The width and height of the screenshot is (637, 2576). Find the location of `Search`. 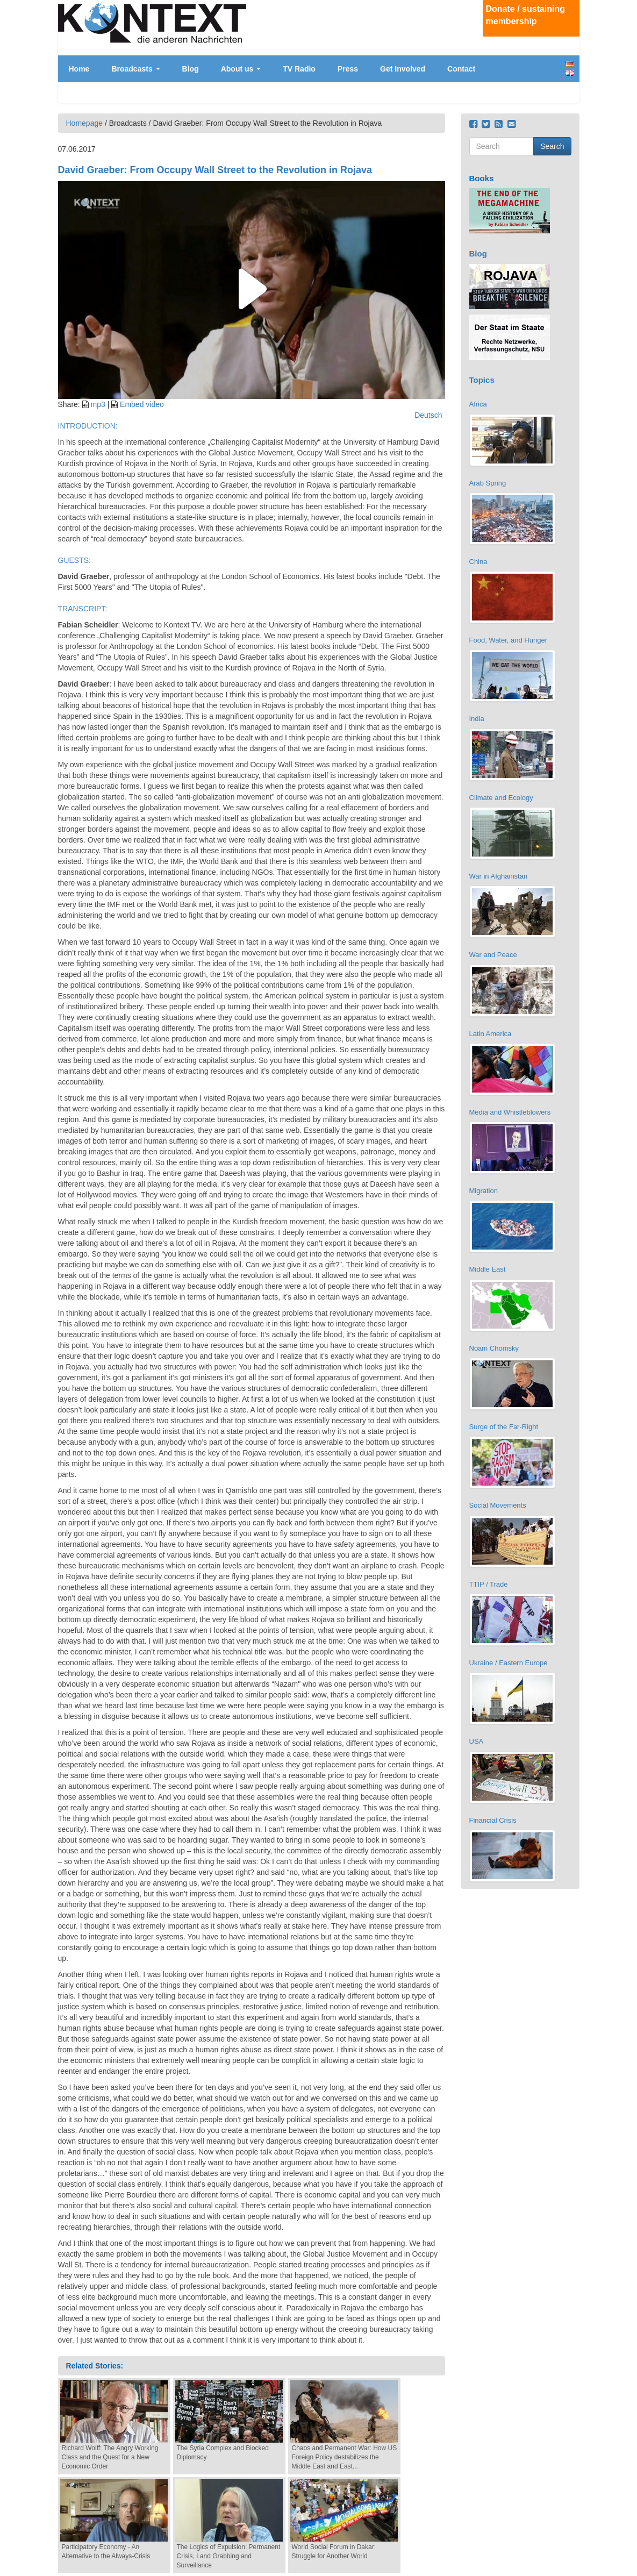

Search is located at coordinates (552, 146).